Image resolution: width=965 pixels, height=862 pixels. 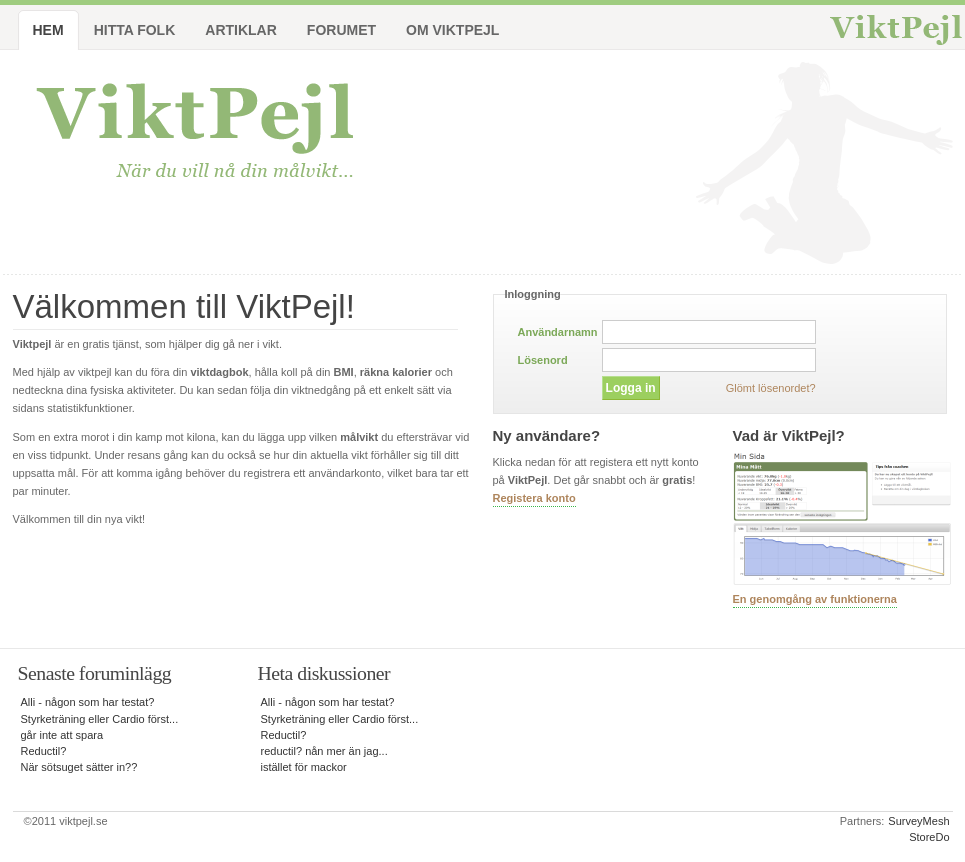 I want to click on Reductil?, so click(x=44, y=751).